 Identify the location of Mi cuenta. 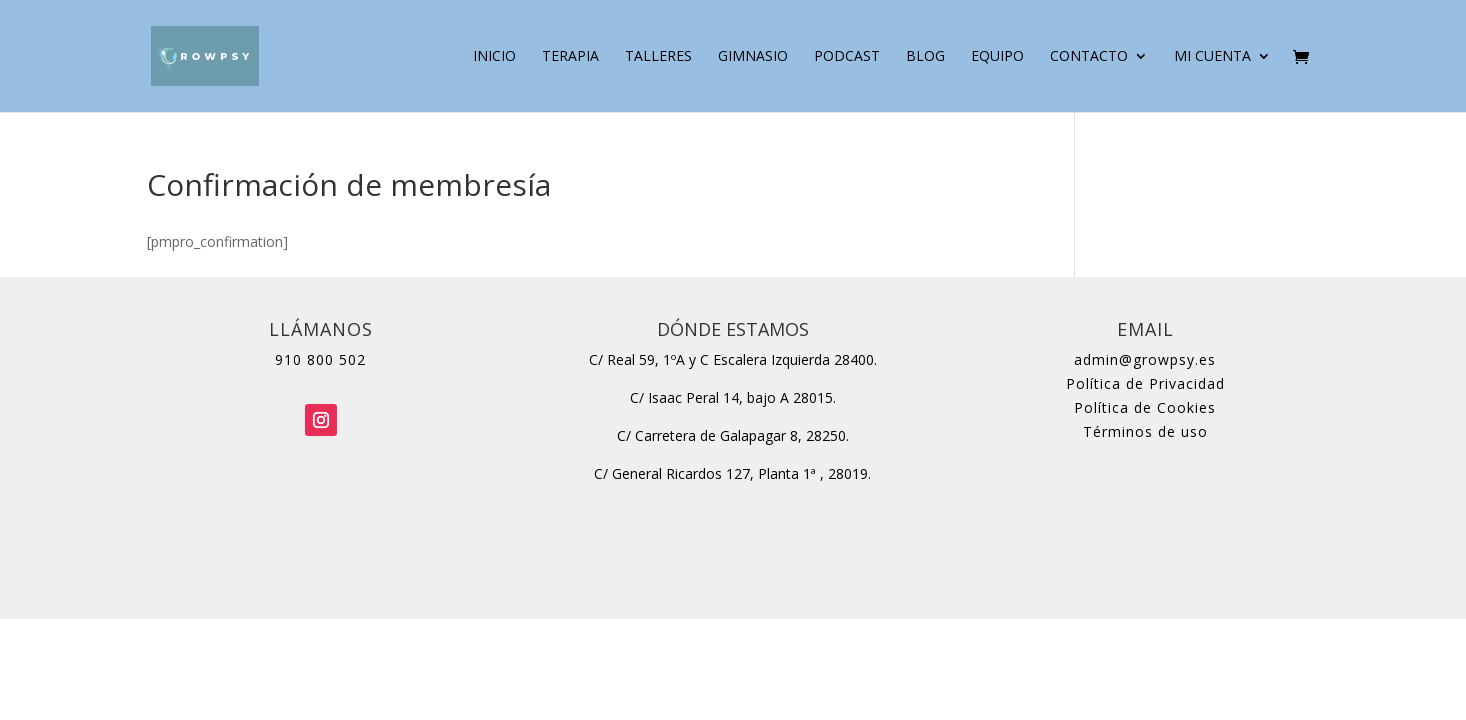
(1212, 57).